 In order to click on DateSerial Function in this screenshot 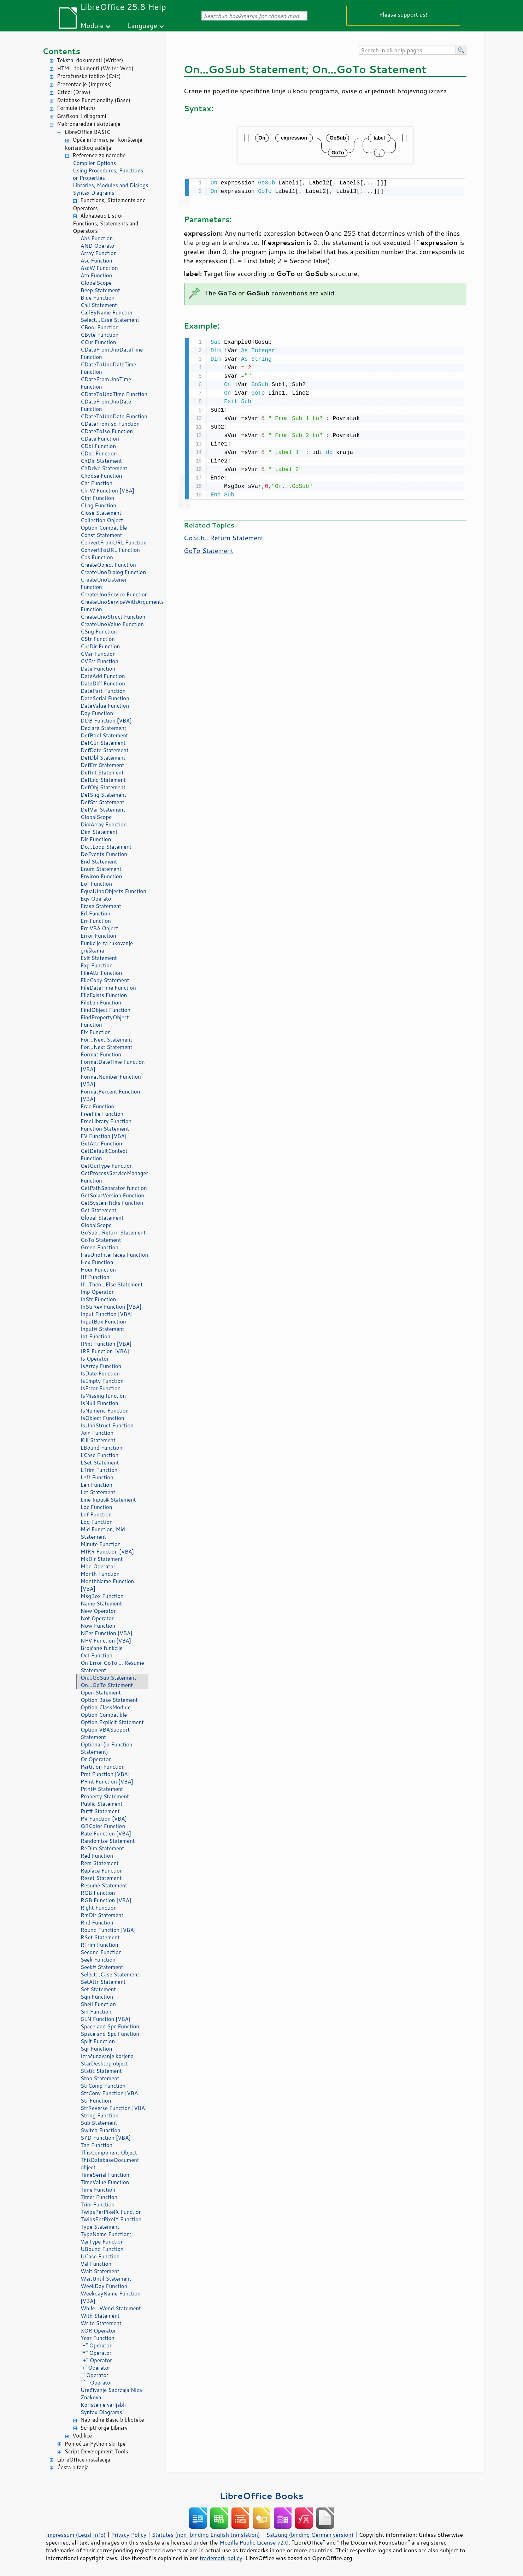, I will do `click(105, 698)`.